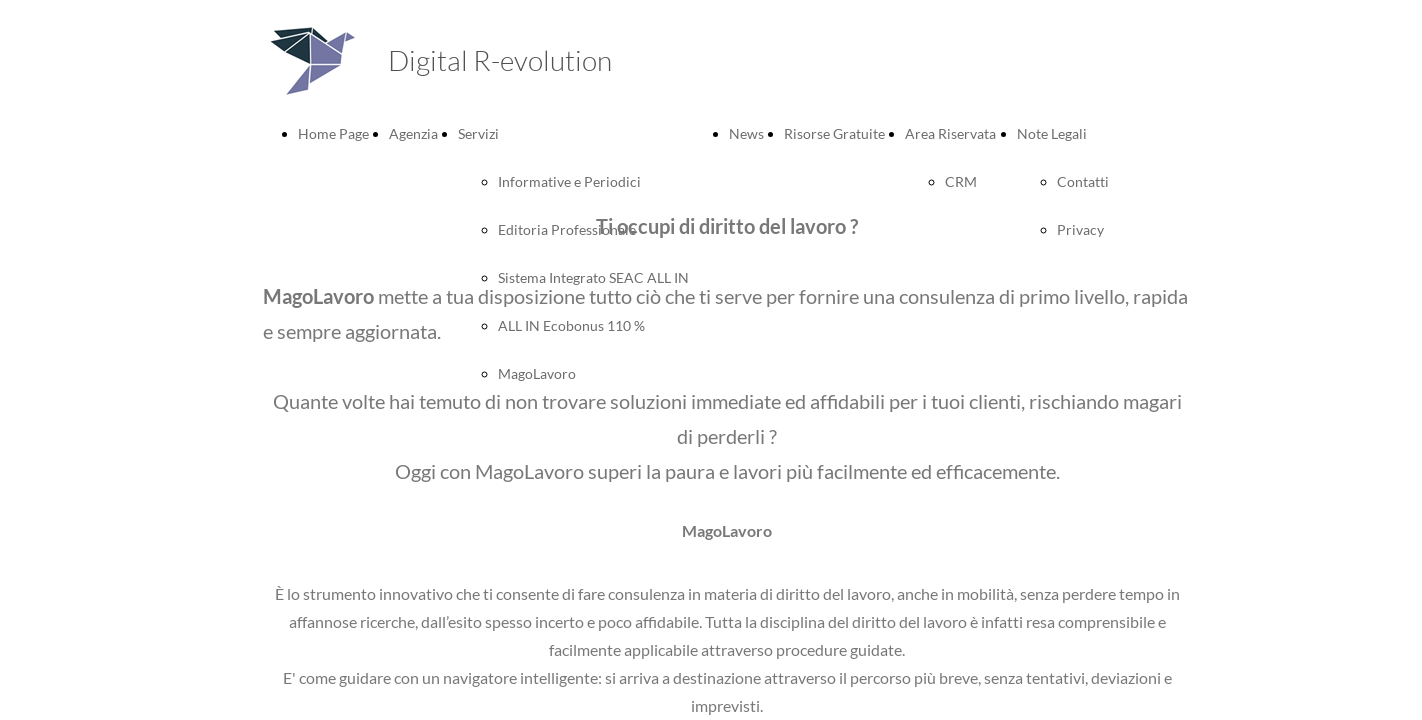 The image size is (1422, 720). Describe the element at coordinates (834, 133) in the screenshot. I see `Risorse Gratuite` at that location.